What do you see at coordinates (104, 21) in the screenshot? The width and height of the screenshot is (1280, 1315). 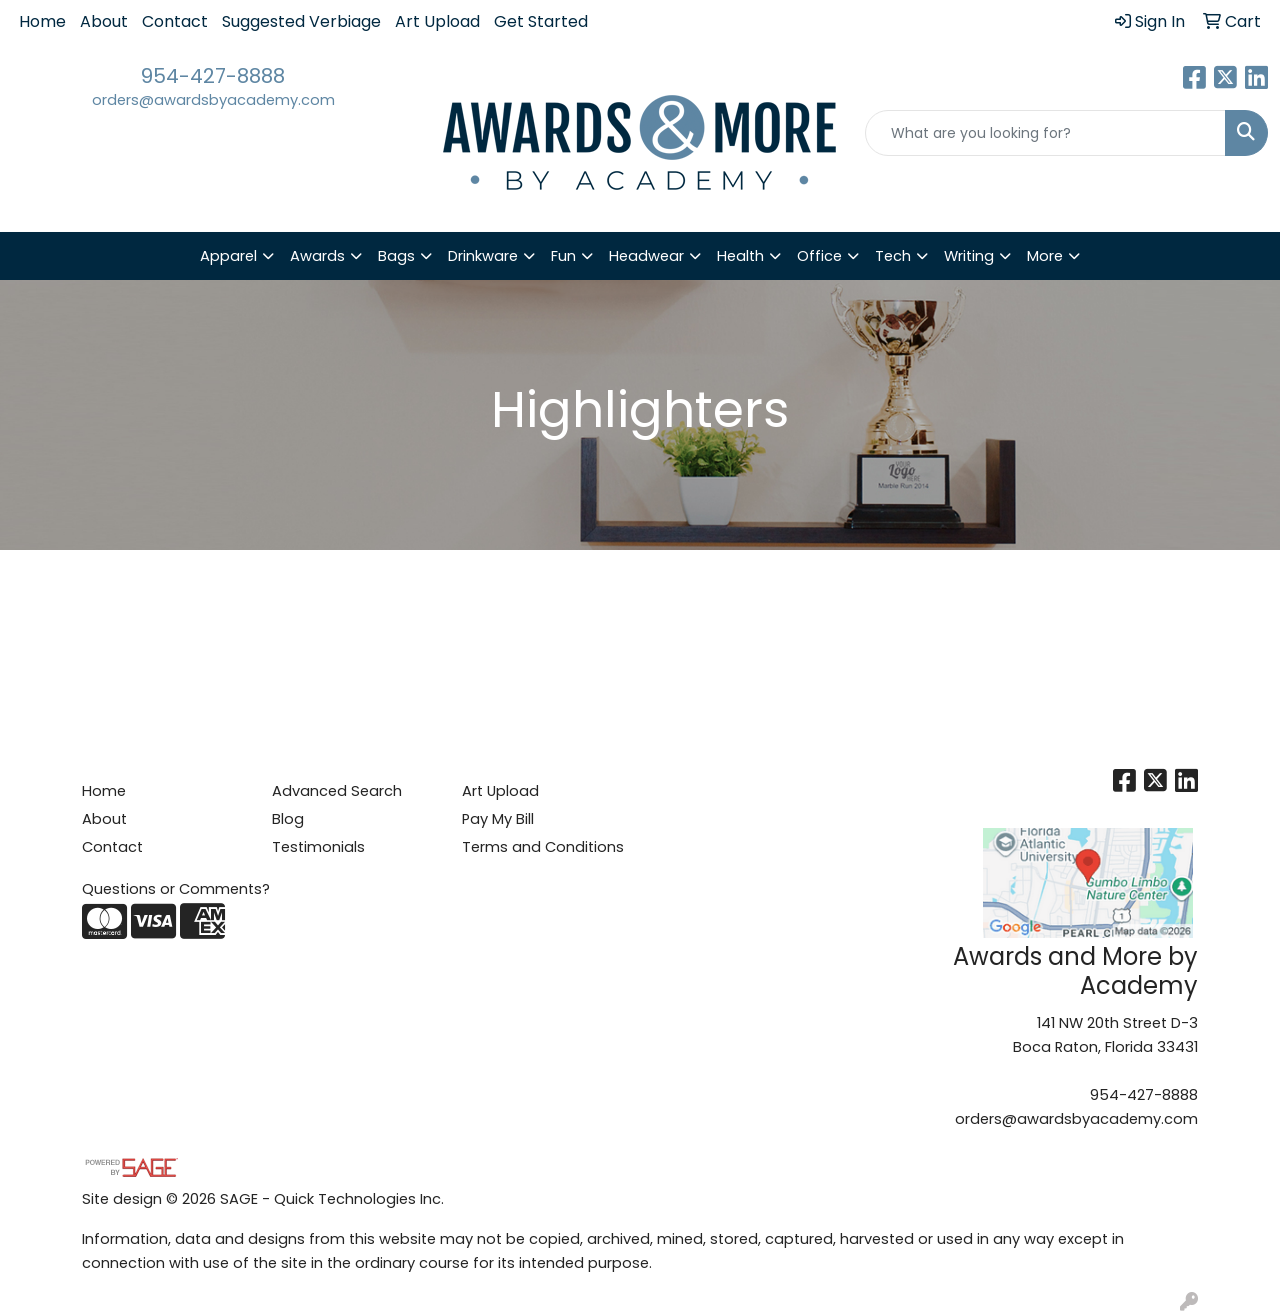 I see `About` at bounding box center [104, 21].